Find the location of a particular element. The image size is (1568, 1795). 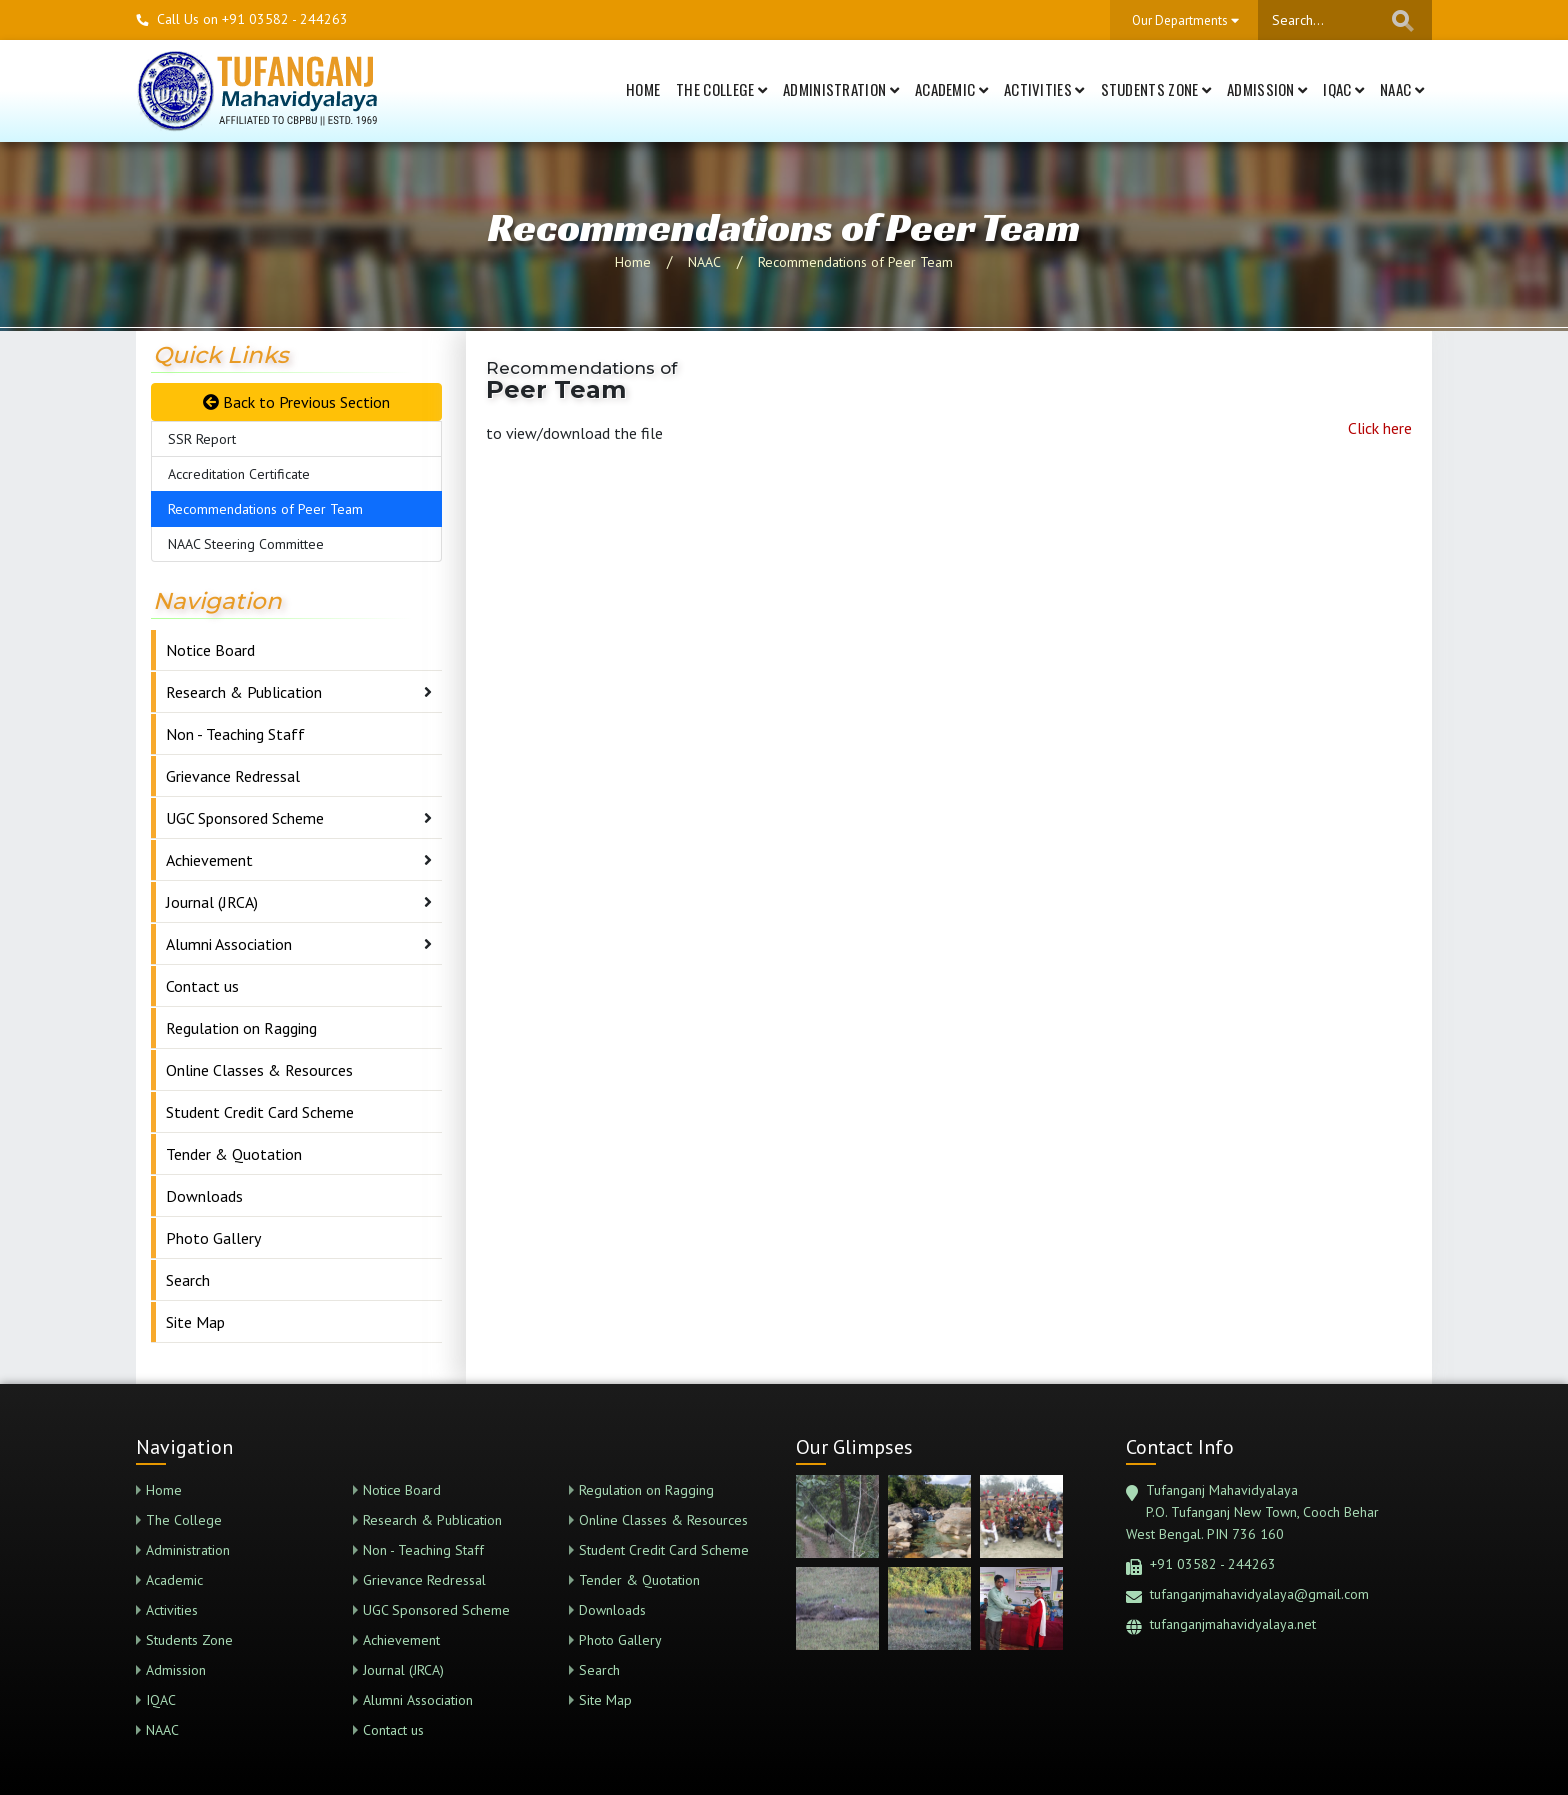

Recommendations of Peer Team is located at coordinates (855, 262).